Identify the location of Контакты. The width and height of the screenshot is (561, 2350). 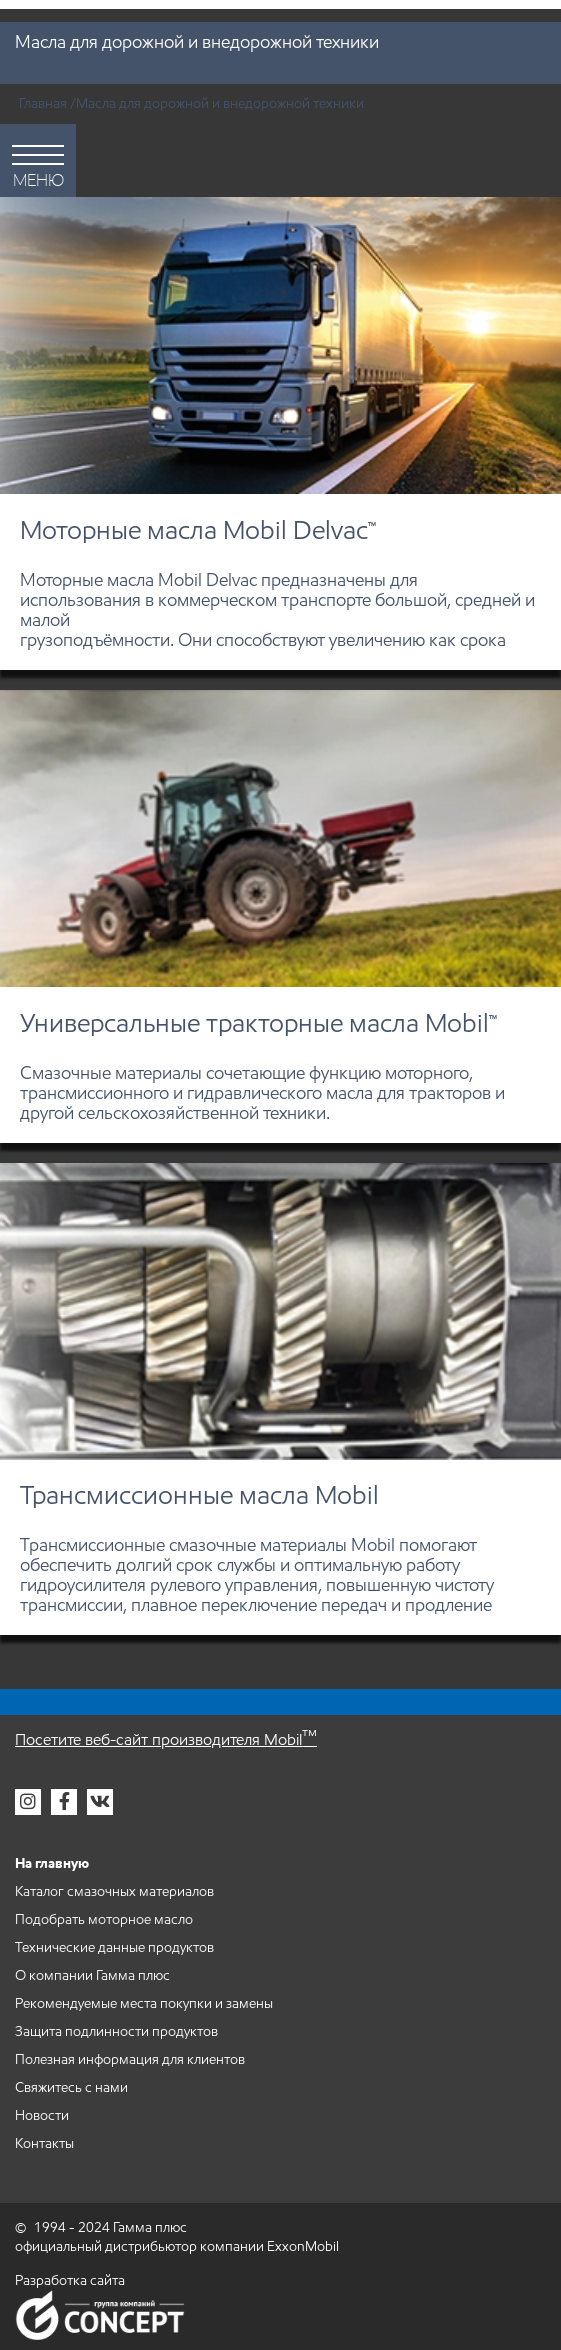
(44, 2143).